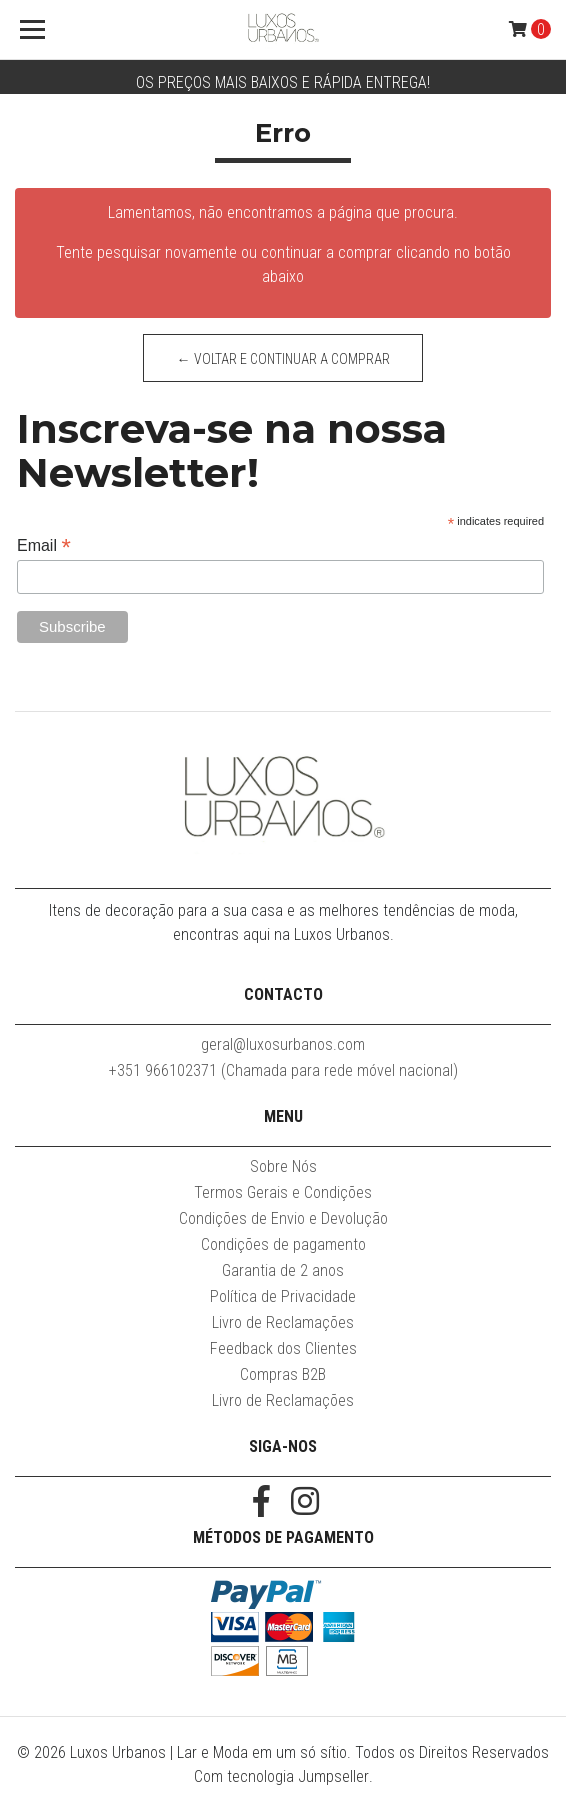 This screenshot has width=566, height=1813. What do you see at coordinates (283, 1270) in the screenshot?
I see `Garantia de 2 anos` at bounding box center [283, 1270].